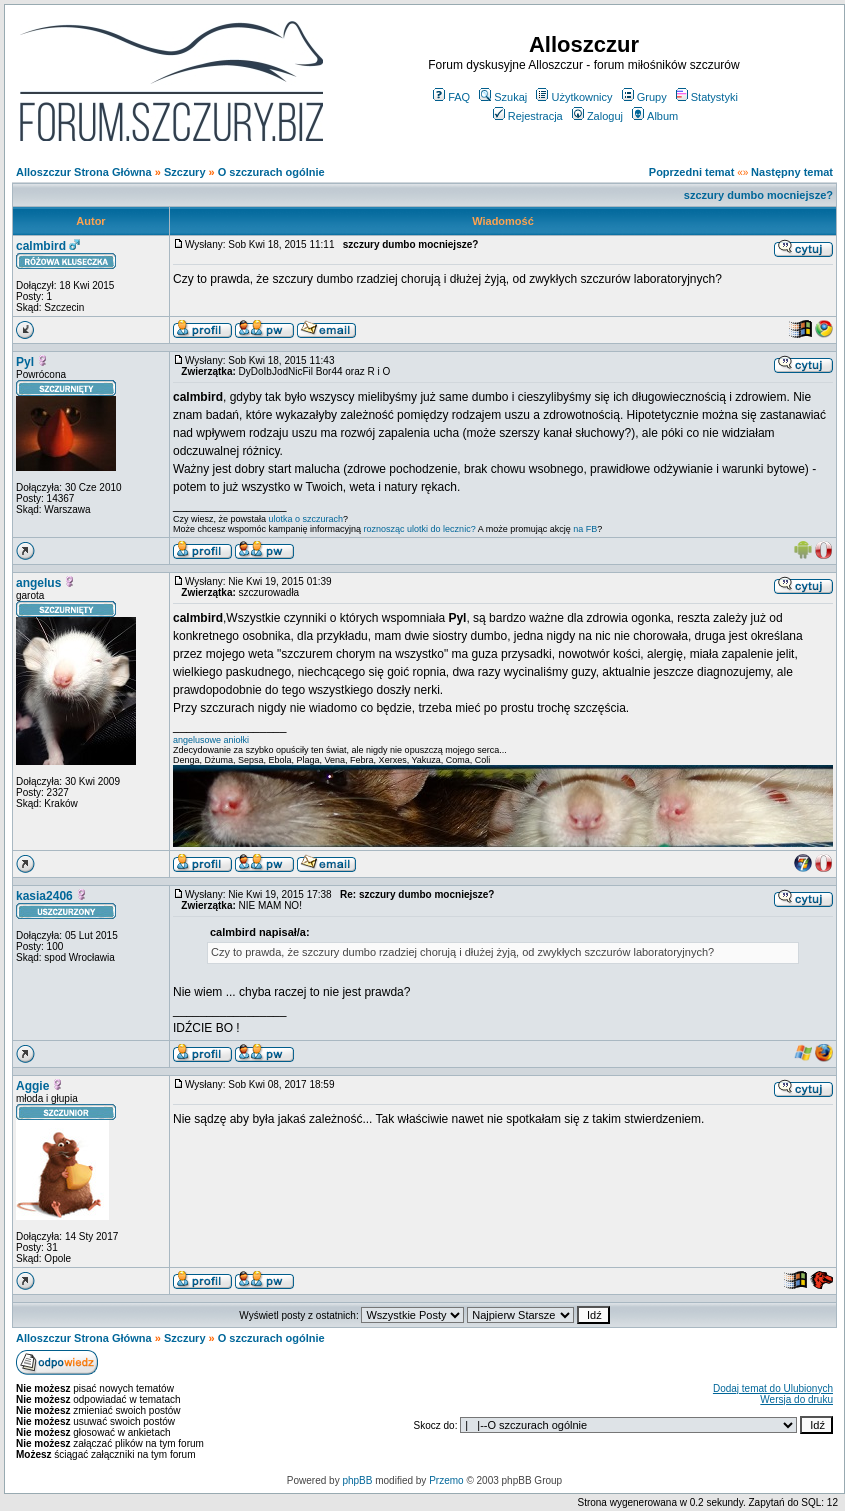  Describe the element at coordinates (41, 246) in the screenshot. I see `calmbird` at that location.